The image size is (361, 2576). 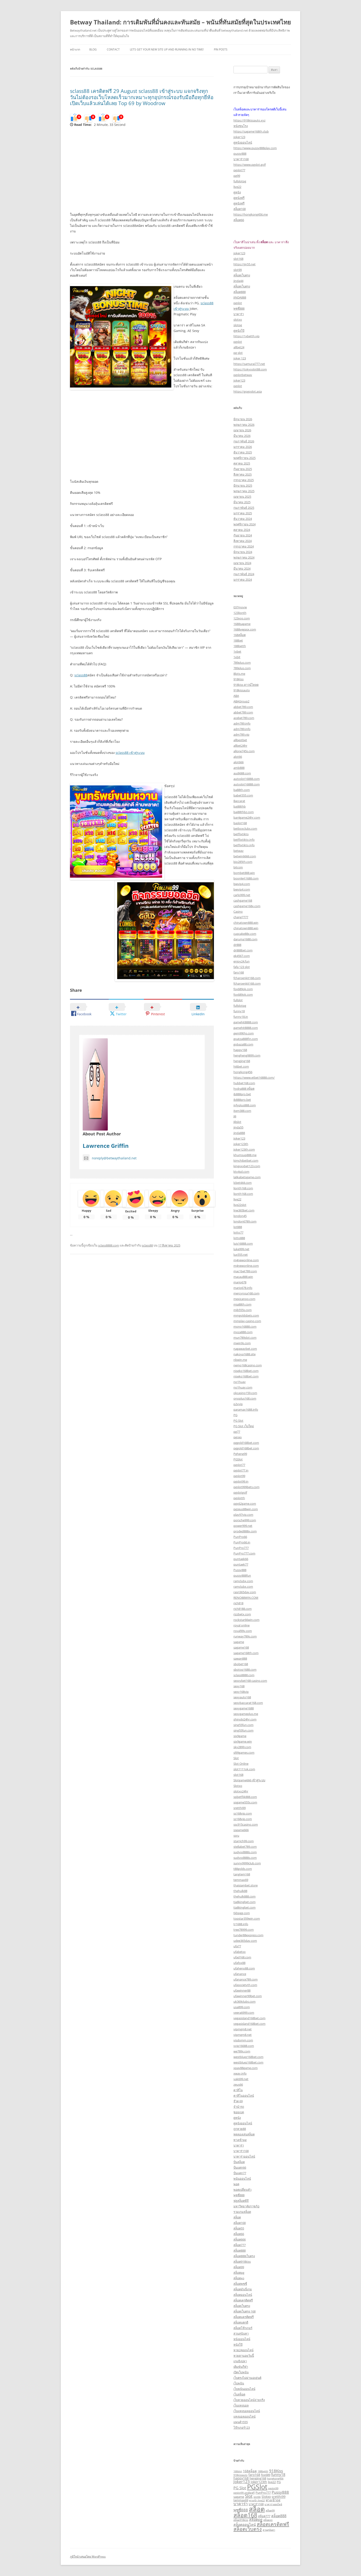 What do you see at coordinates (238, 1232) in the screenshot?
I see `lotto77` at bounding box center [238, 1232].